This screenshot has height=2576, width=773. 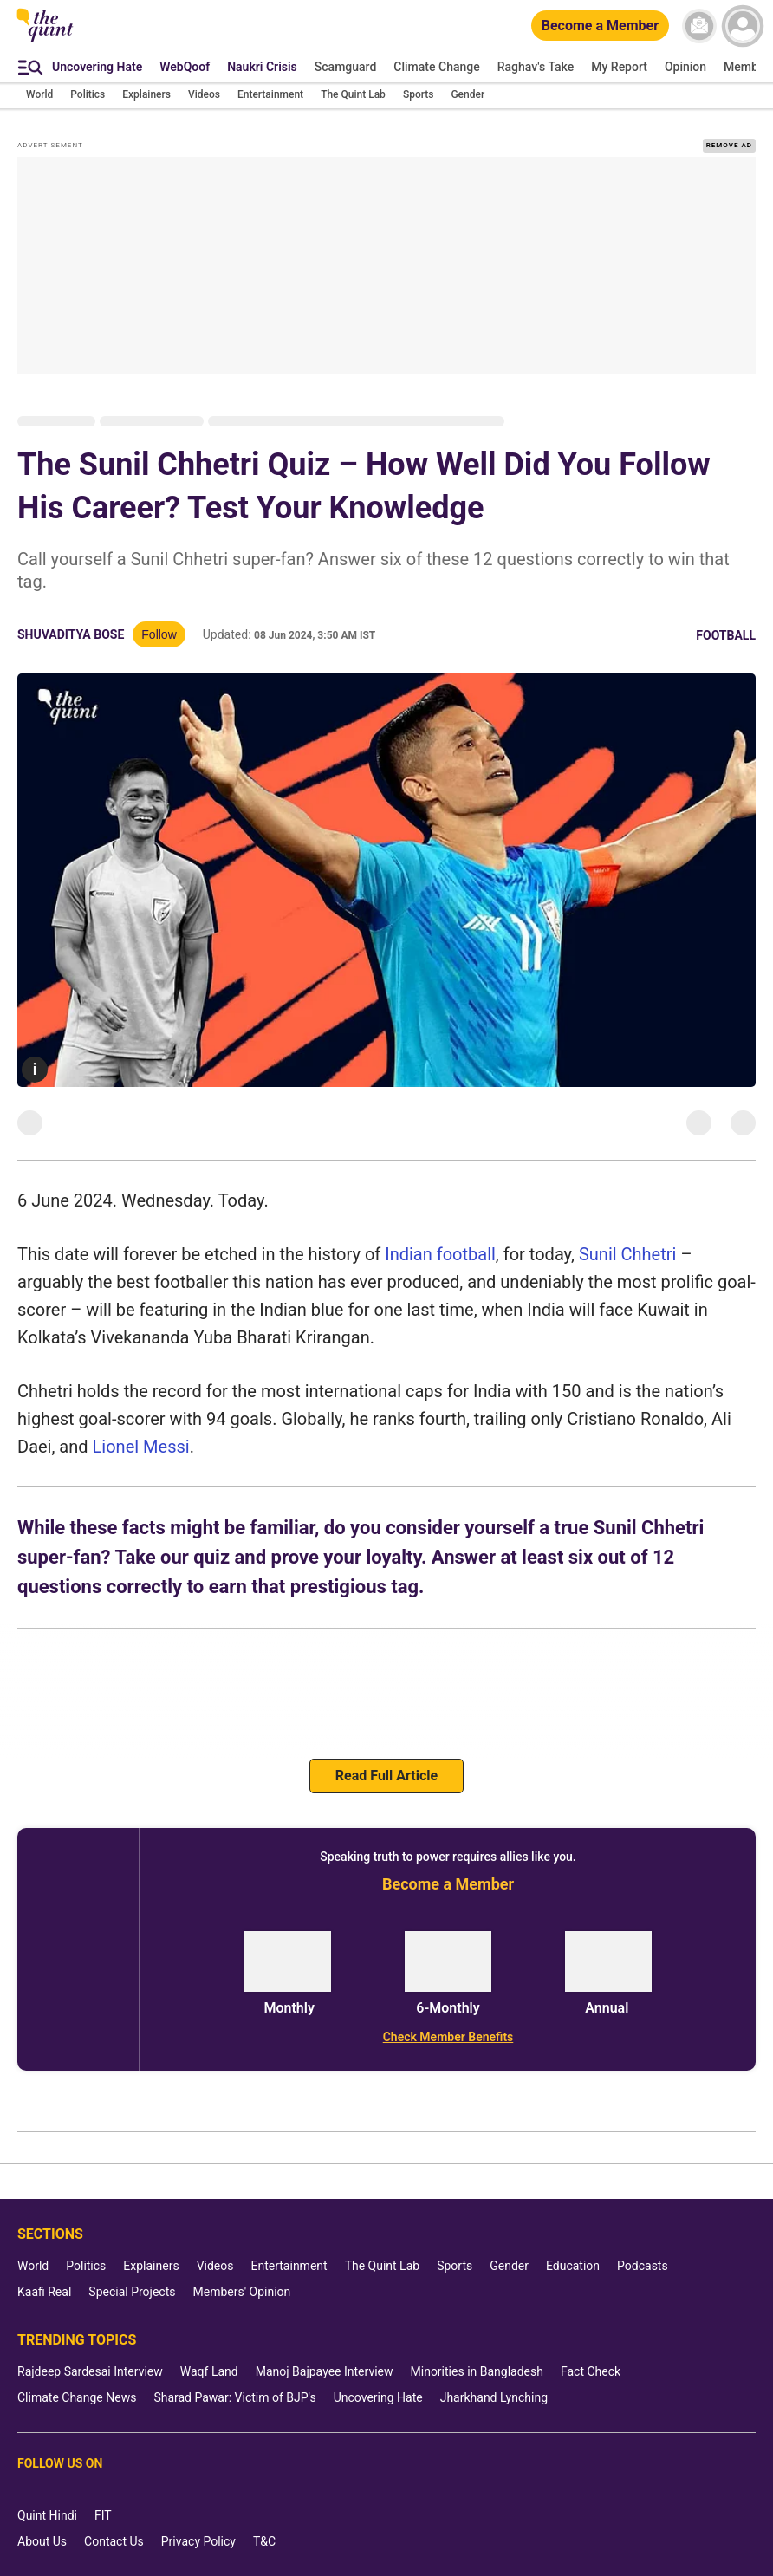 I want to click on [Check Member Benefits], so click(x=448, y=2037).